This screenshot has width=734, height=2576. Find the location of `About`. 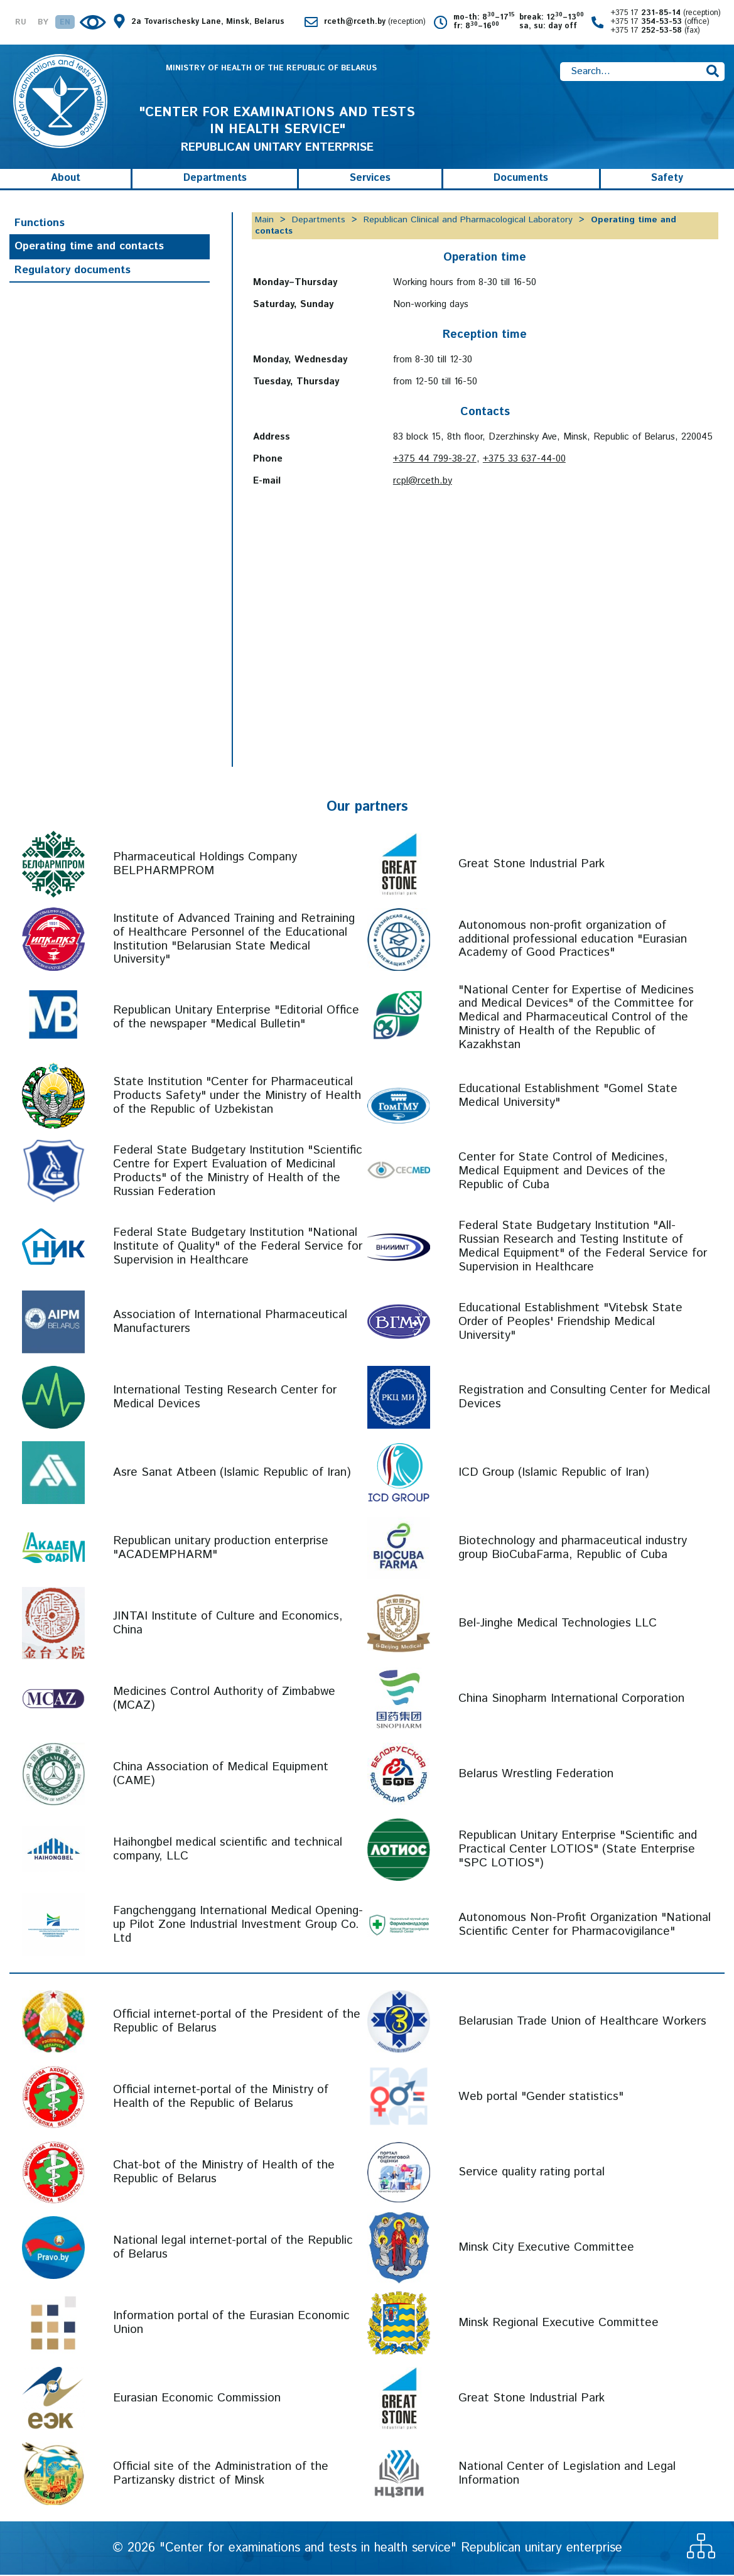

About is located at coordinates (65, 180).